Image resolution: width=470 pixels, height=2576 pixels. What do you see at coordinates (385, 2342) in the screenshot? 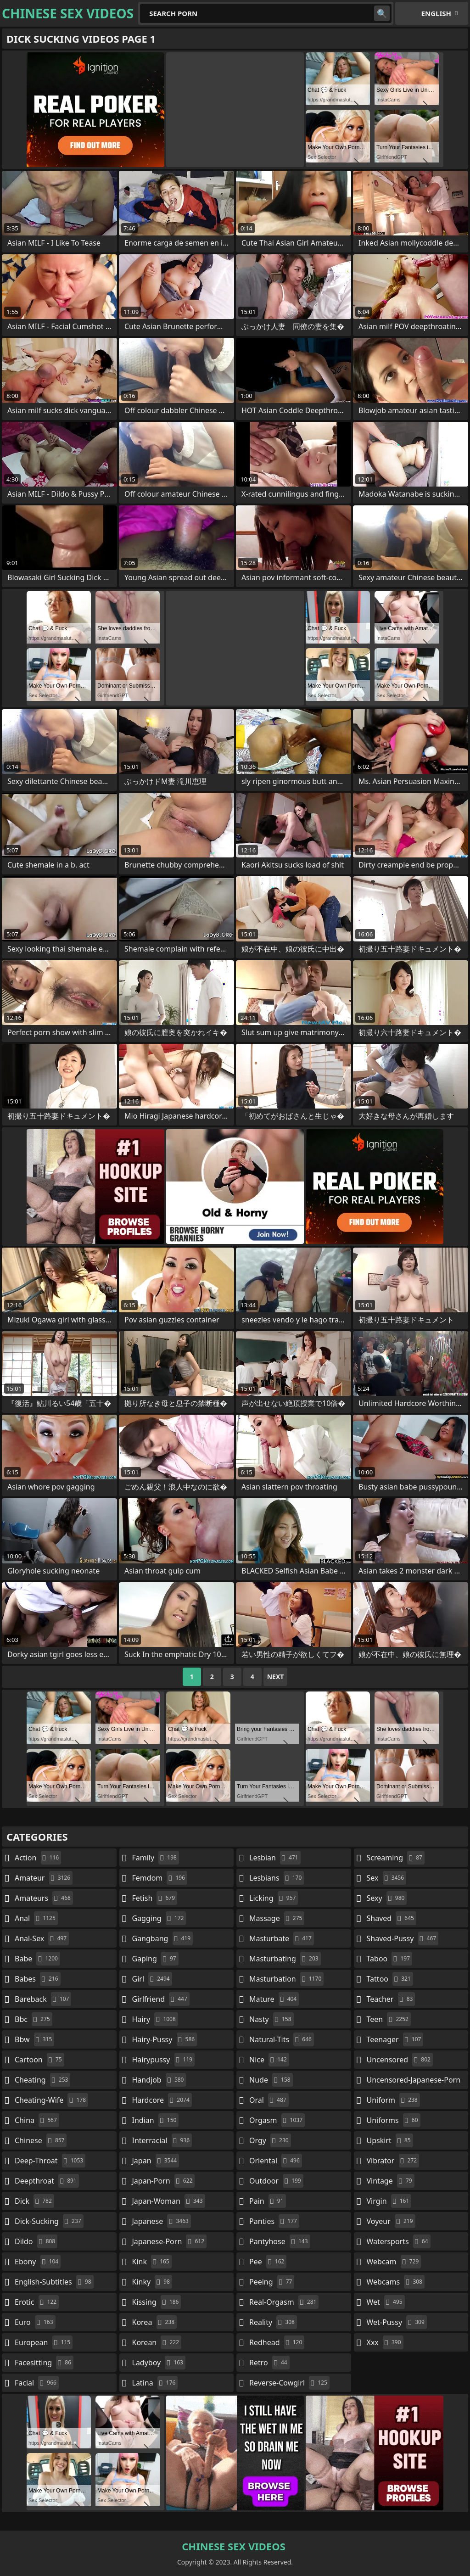
I see `xxx` at bounding box center [385, 2342].